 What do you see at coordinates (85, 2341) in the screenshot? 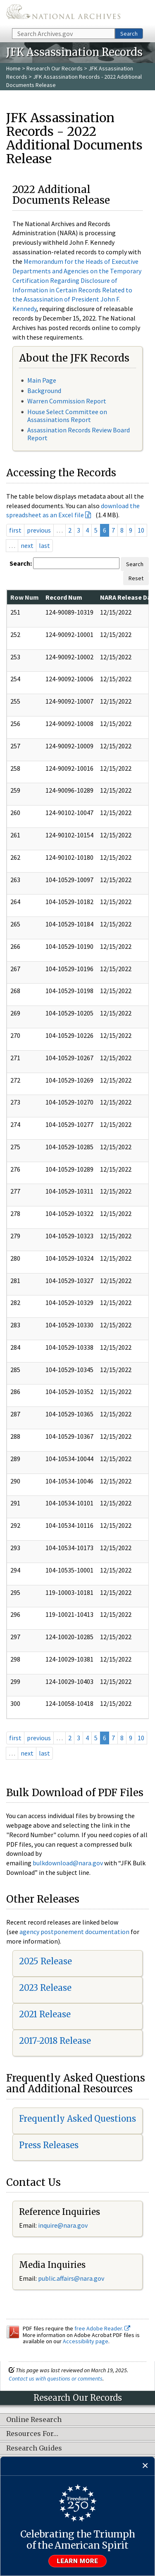
I see `Accessibility page` at bounding box center [85, 2341].